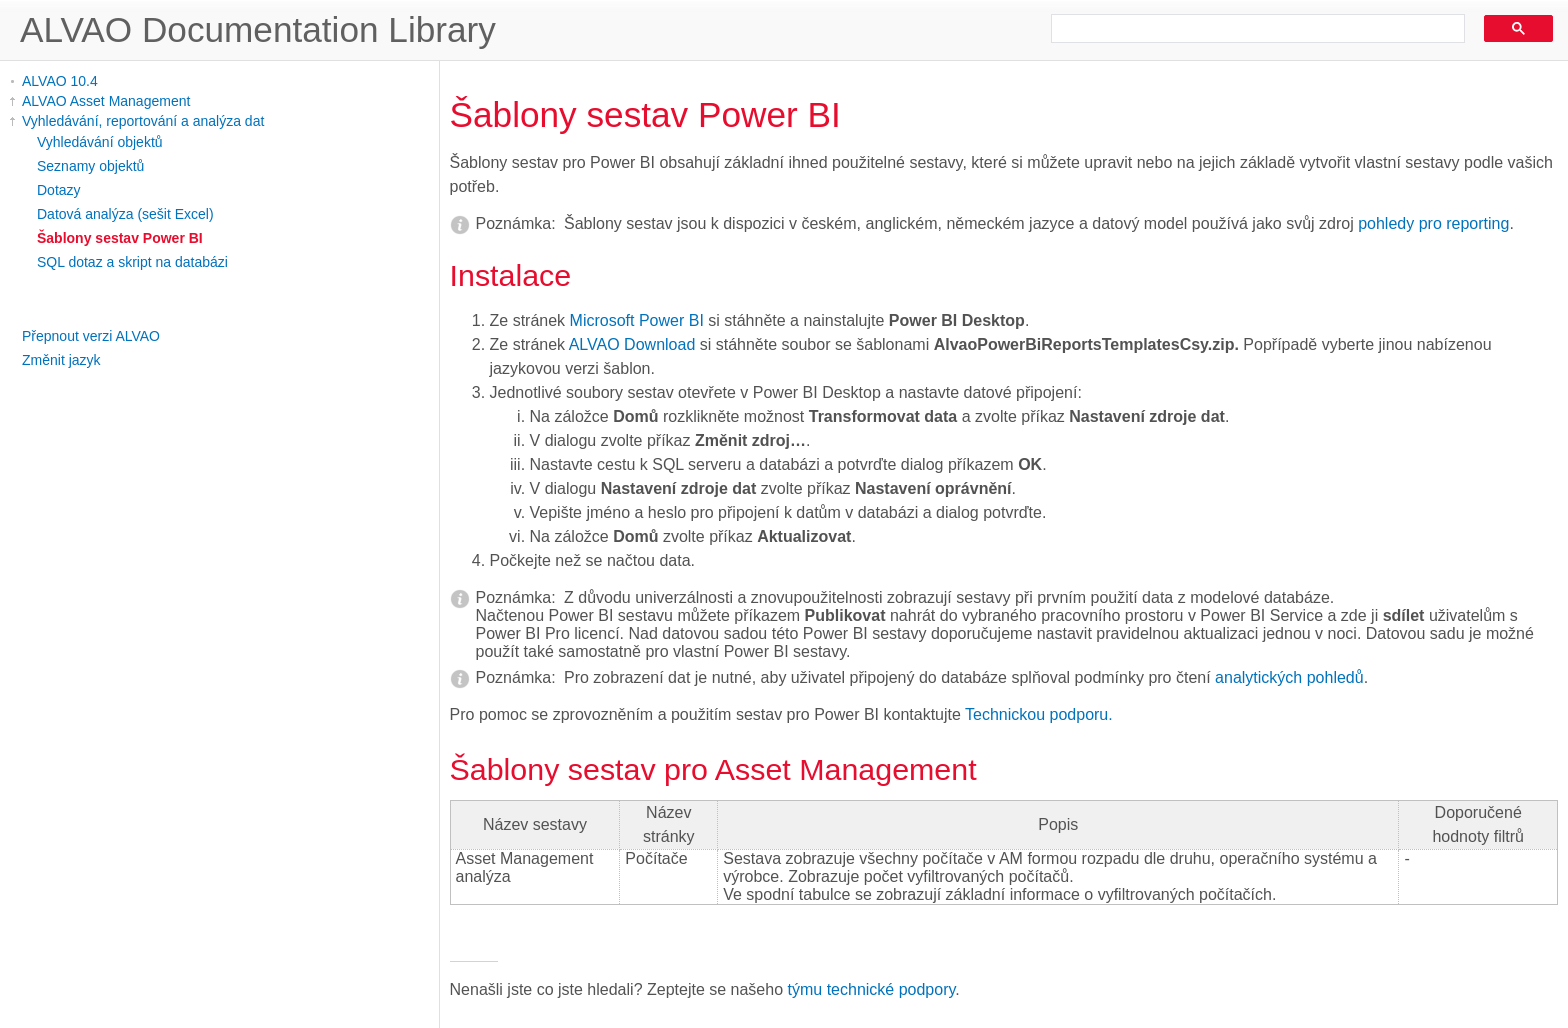  I want to click on Přepnout verzi ALVAO, so click(91, 336).